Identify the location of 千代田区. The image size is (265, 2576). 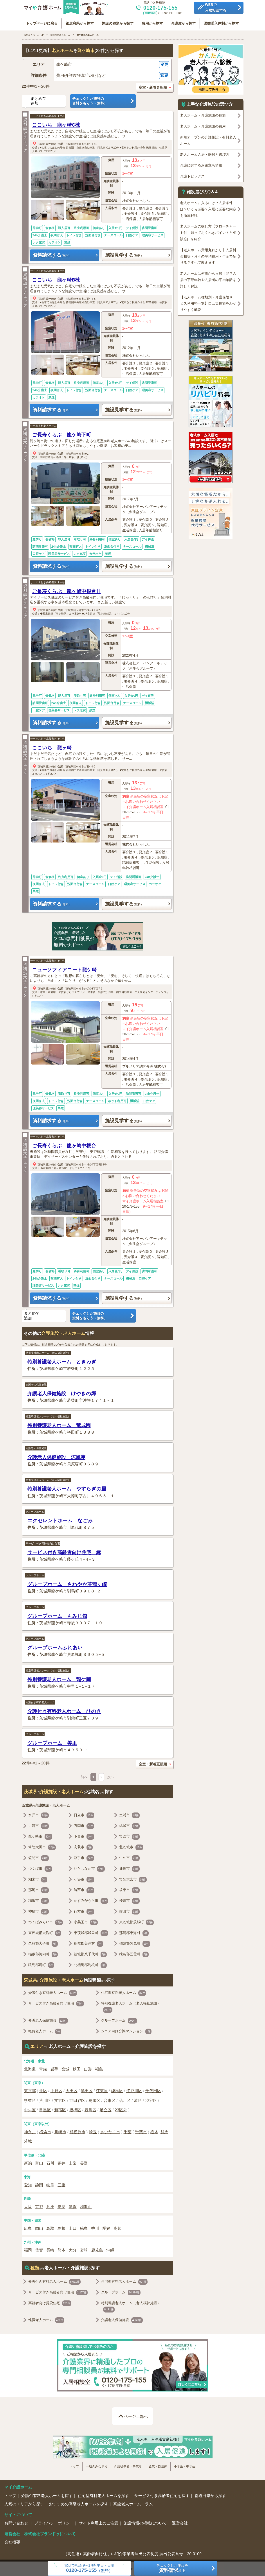
(153, 2090).